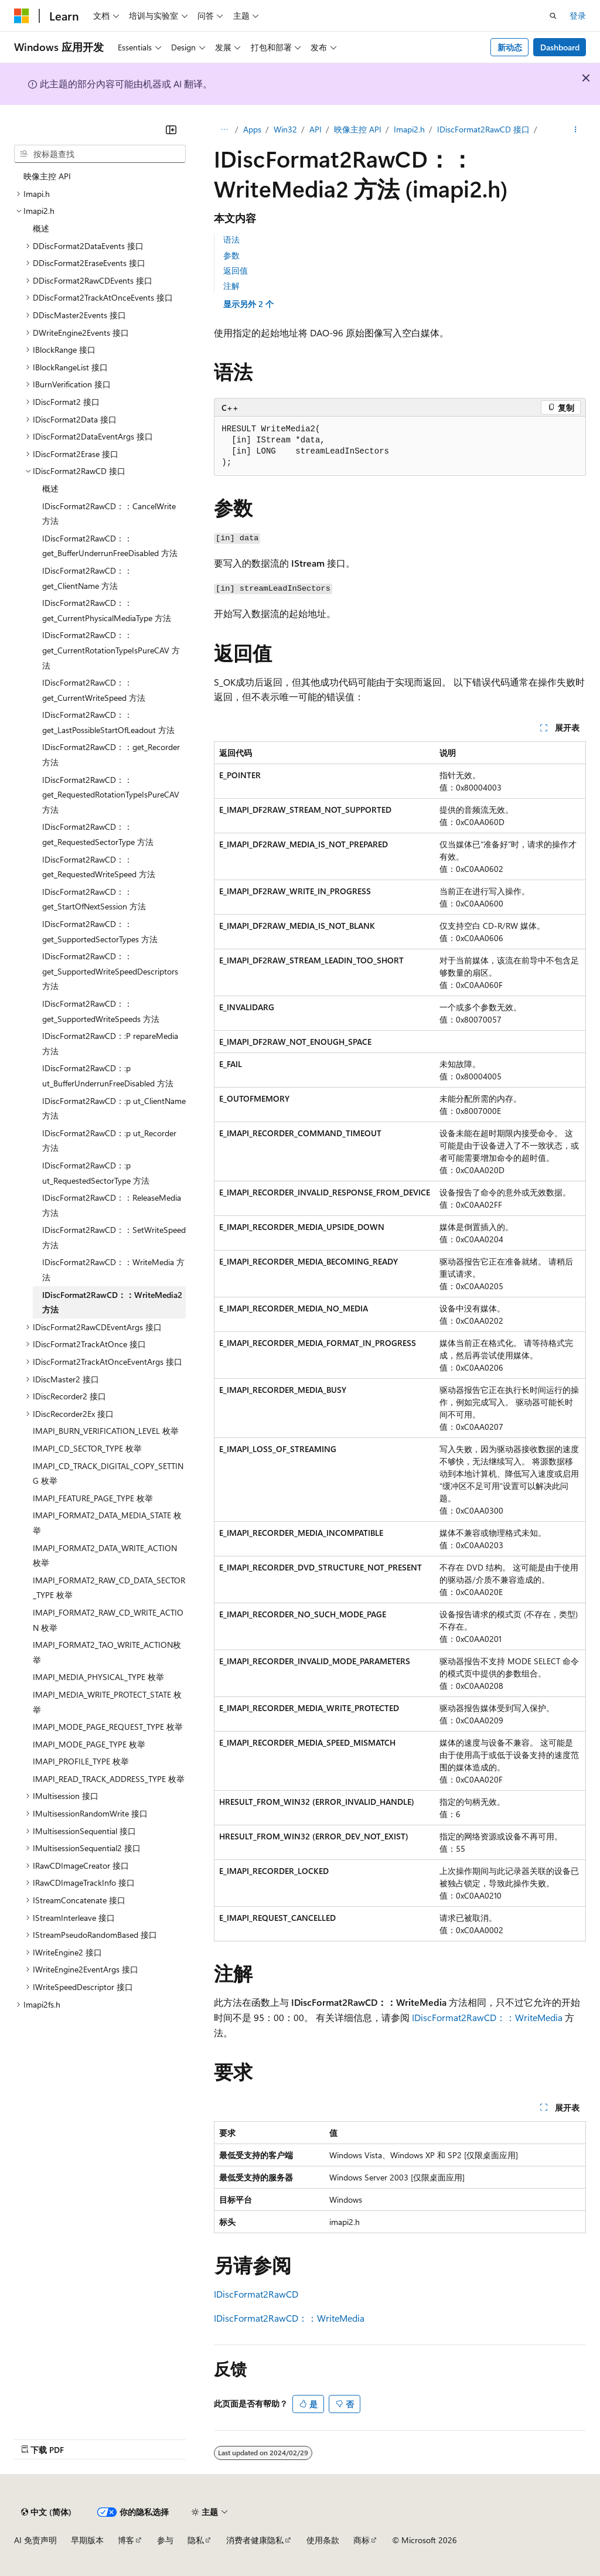 This screenshot has height=2576, width=600. Describe the element at coordinates (322, 2540) in the screenshot. I see `使用条款` at that location.